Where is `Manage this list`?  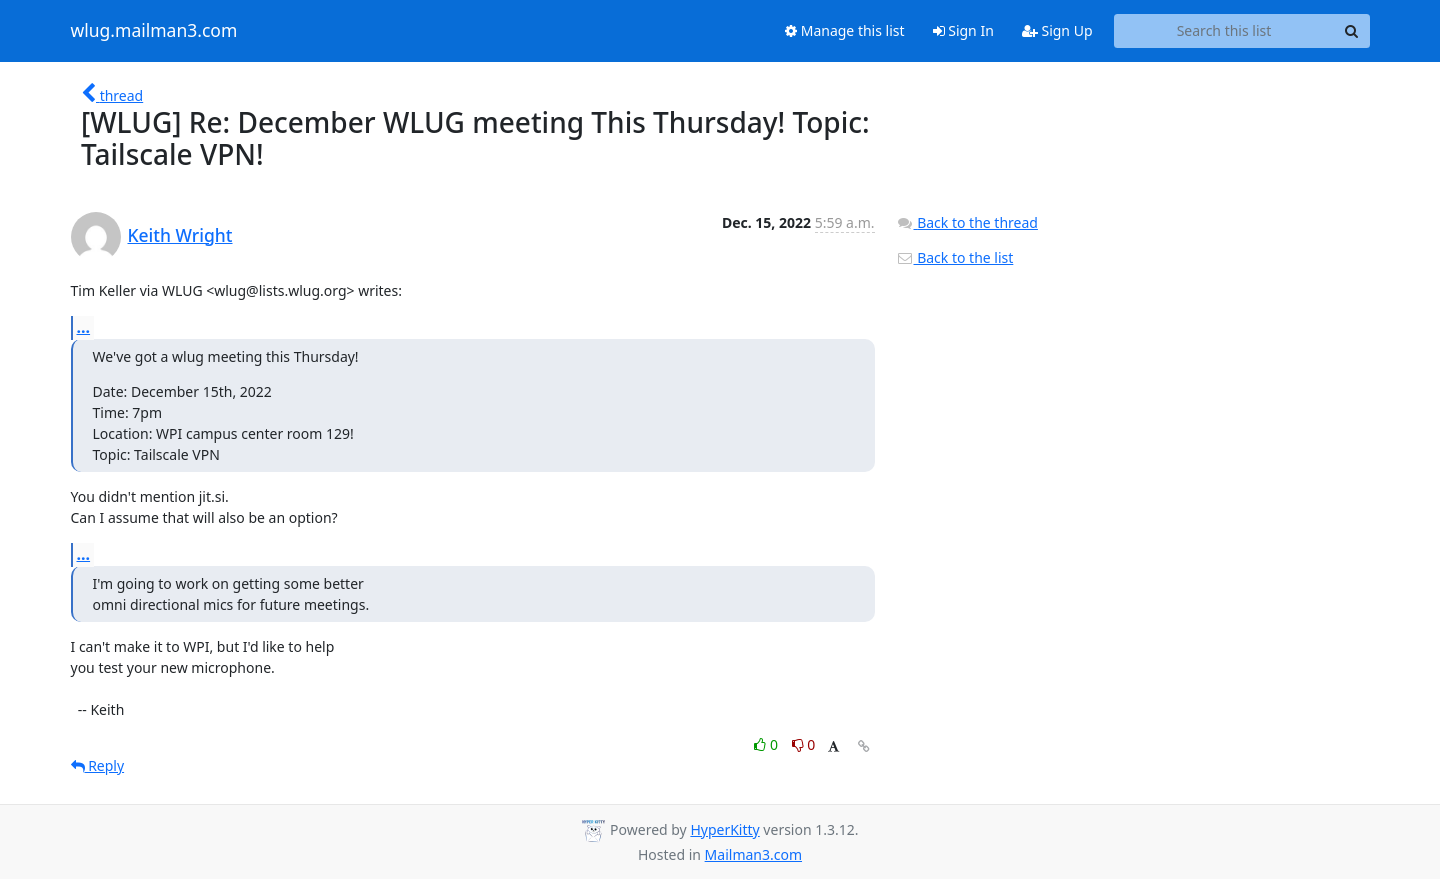 Manage this list is located at coordinates (845, 30).